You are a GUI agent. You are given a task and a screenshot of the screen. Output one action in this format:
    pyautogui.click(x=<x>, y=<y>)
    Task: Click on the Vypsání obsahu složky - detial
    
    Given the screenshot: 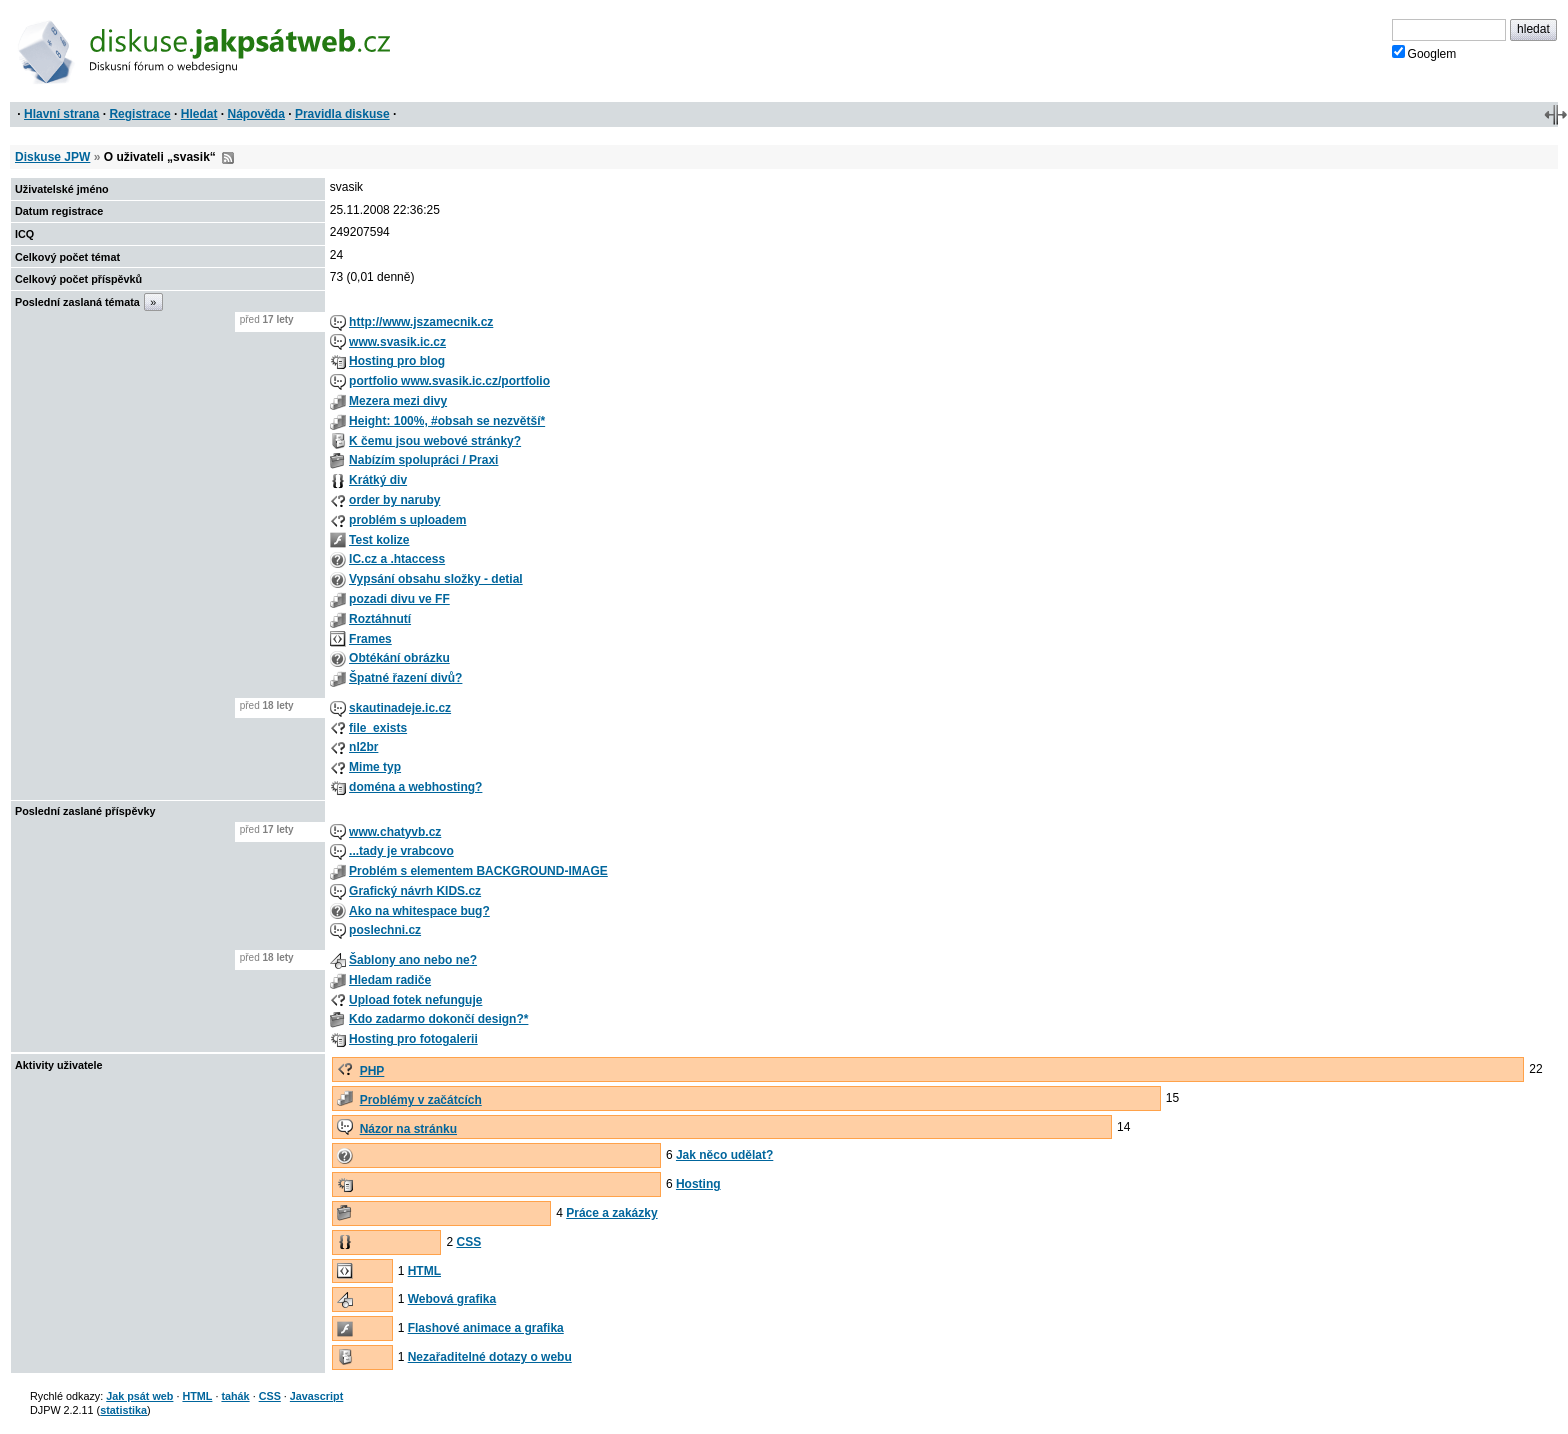 What is the action you would take?
    pyautogui.click(x=436, y=579)
    